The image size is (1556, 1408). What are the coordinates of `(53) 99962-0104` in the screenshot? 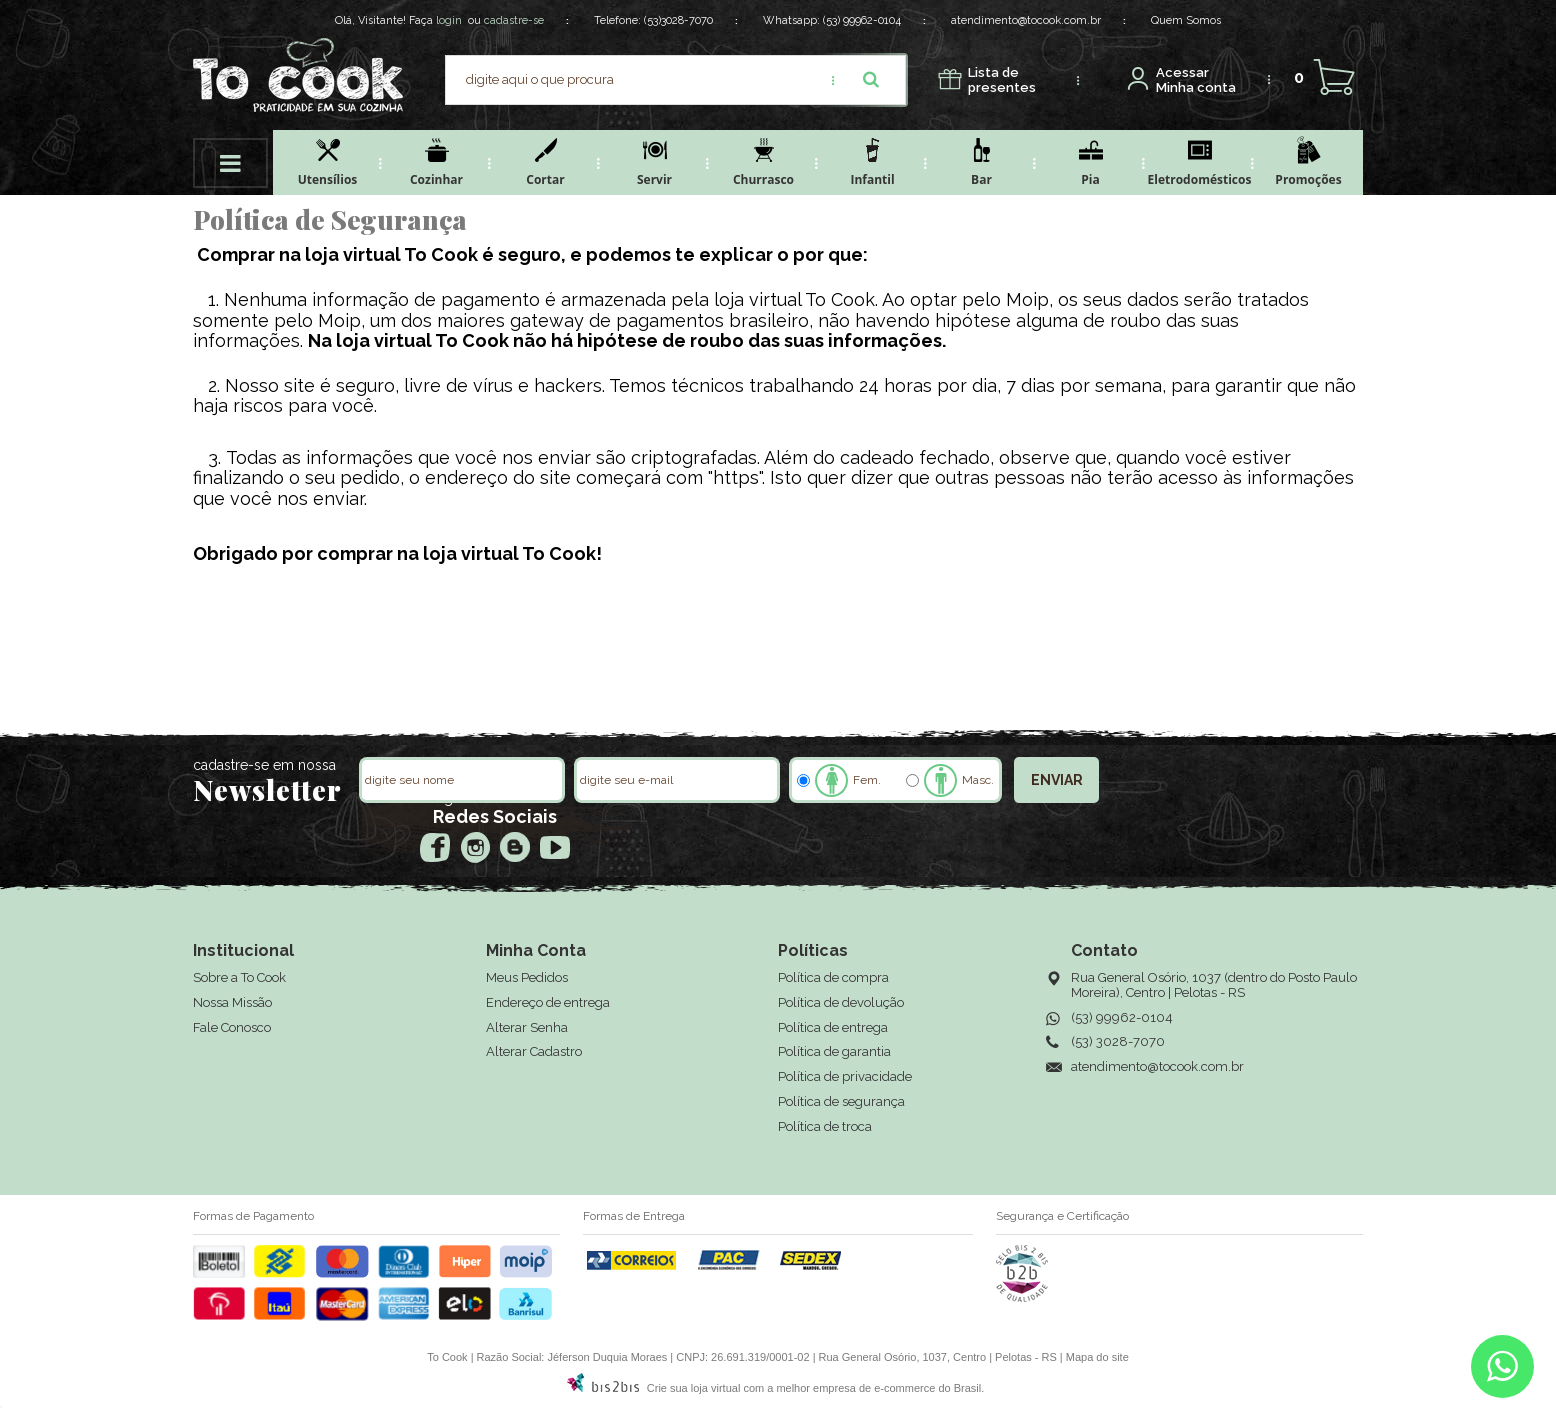 It's located at (862, 20).